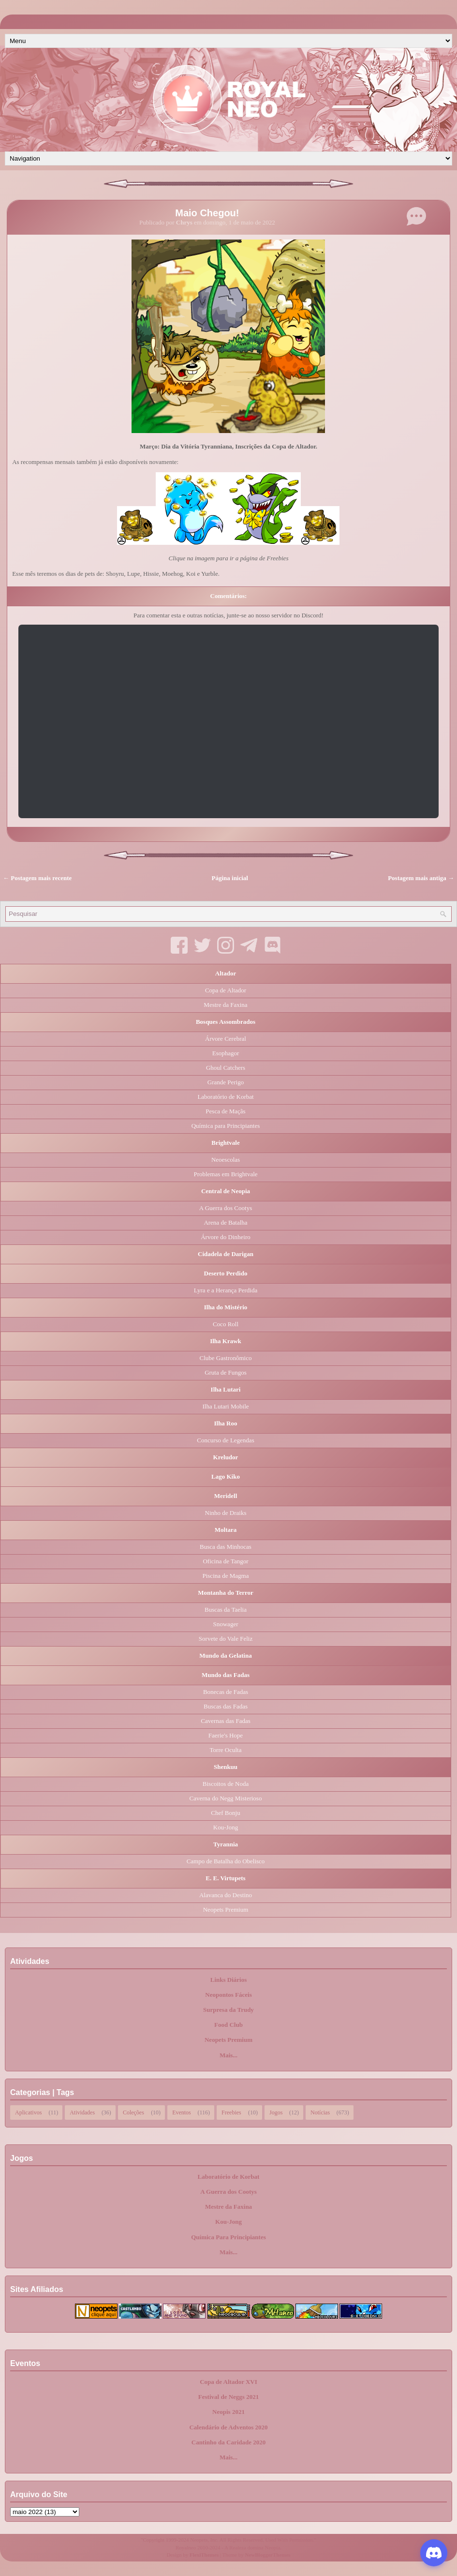 The height and width of the screenshot is (2576, 457). Describe the element at coordinates (226, 1720) in the screenshot. I see `Cavernas das Fadas` at that location.